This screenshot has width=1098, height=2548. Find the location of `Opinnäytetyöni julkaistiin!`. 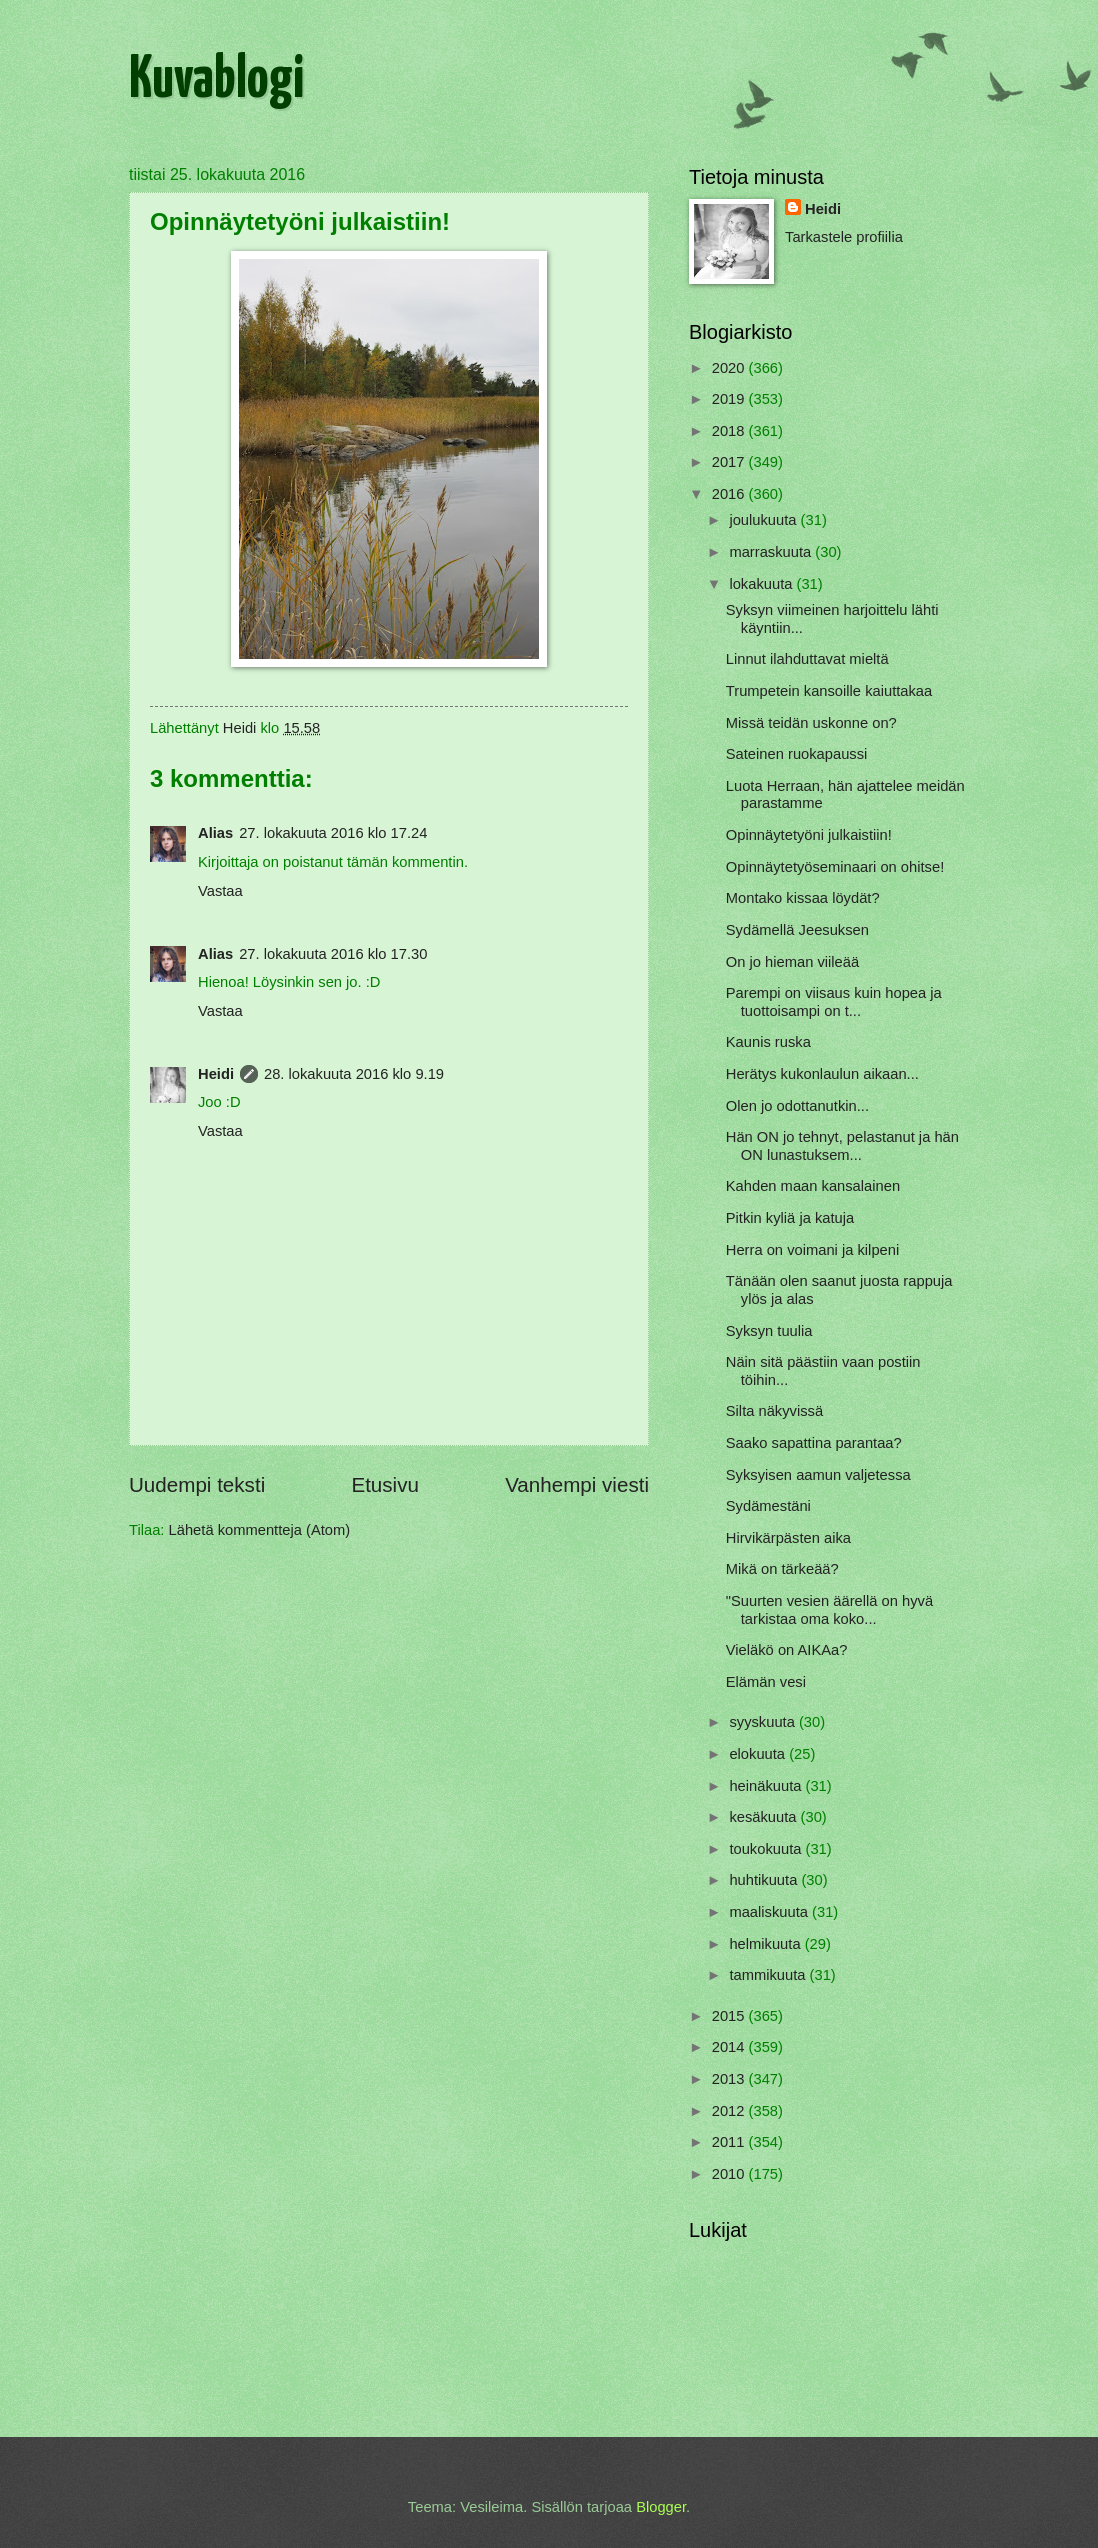

Opinnäytetyöni julkaistiin! is located at coordinates (809, 835).